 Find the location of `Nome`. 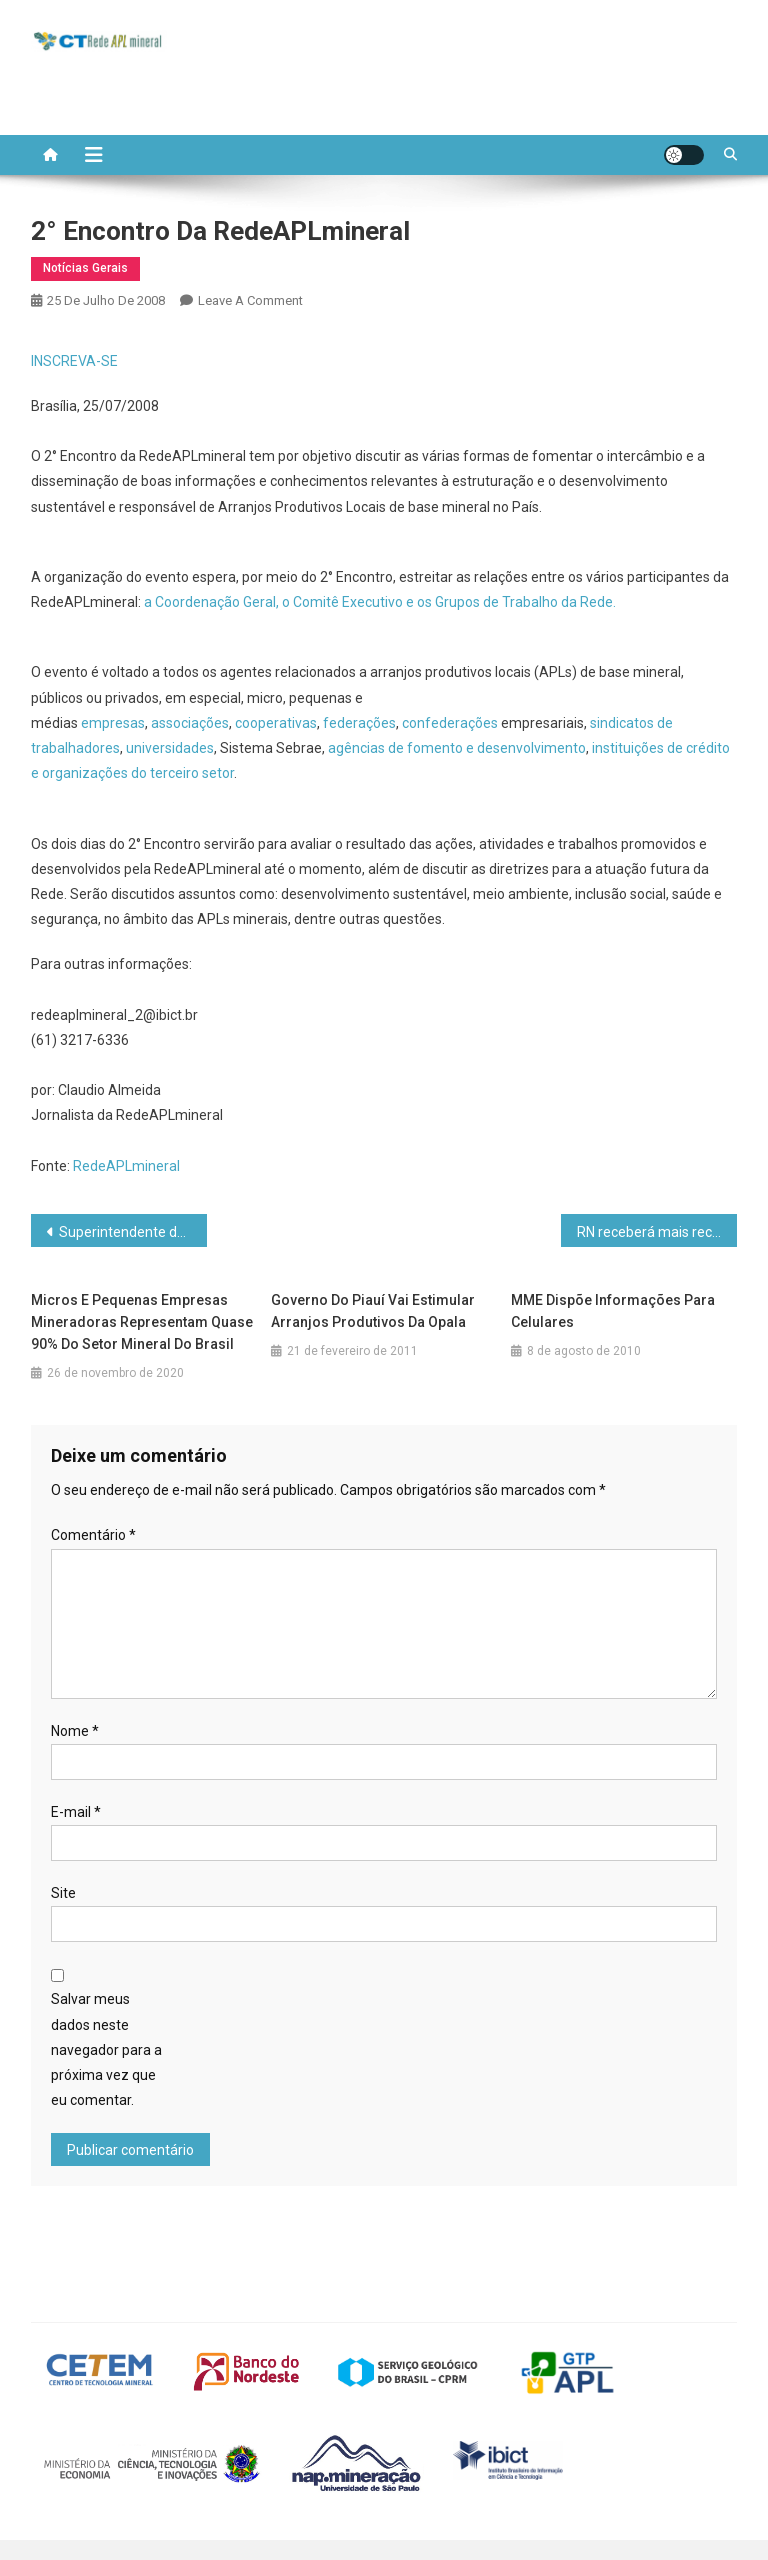

Nome is located at coordinates (75, 1731).